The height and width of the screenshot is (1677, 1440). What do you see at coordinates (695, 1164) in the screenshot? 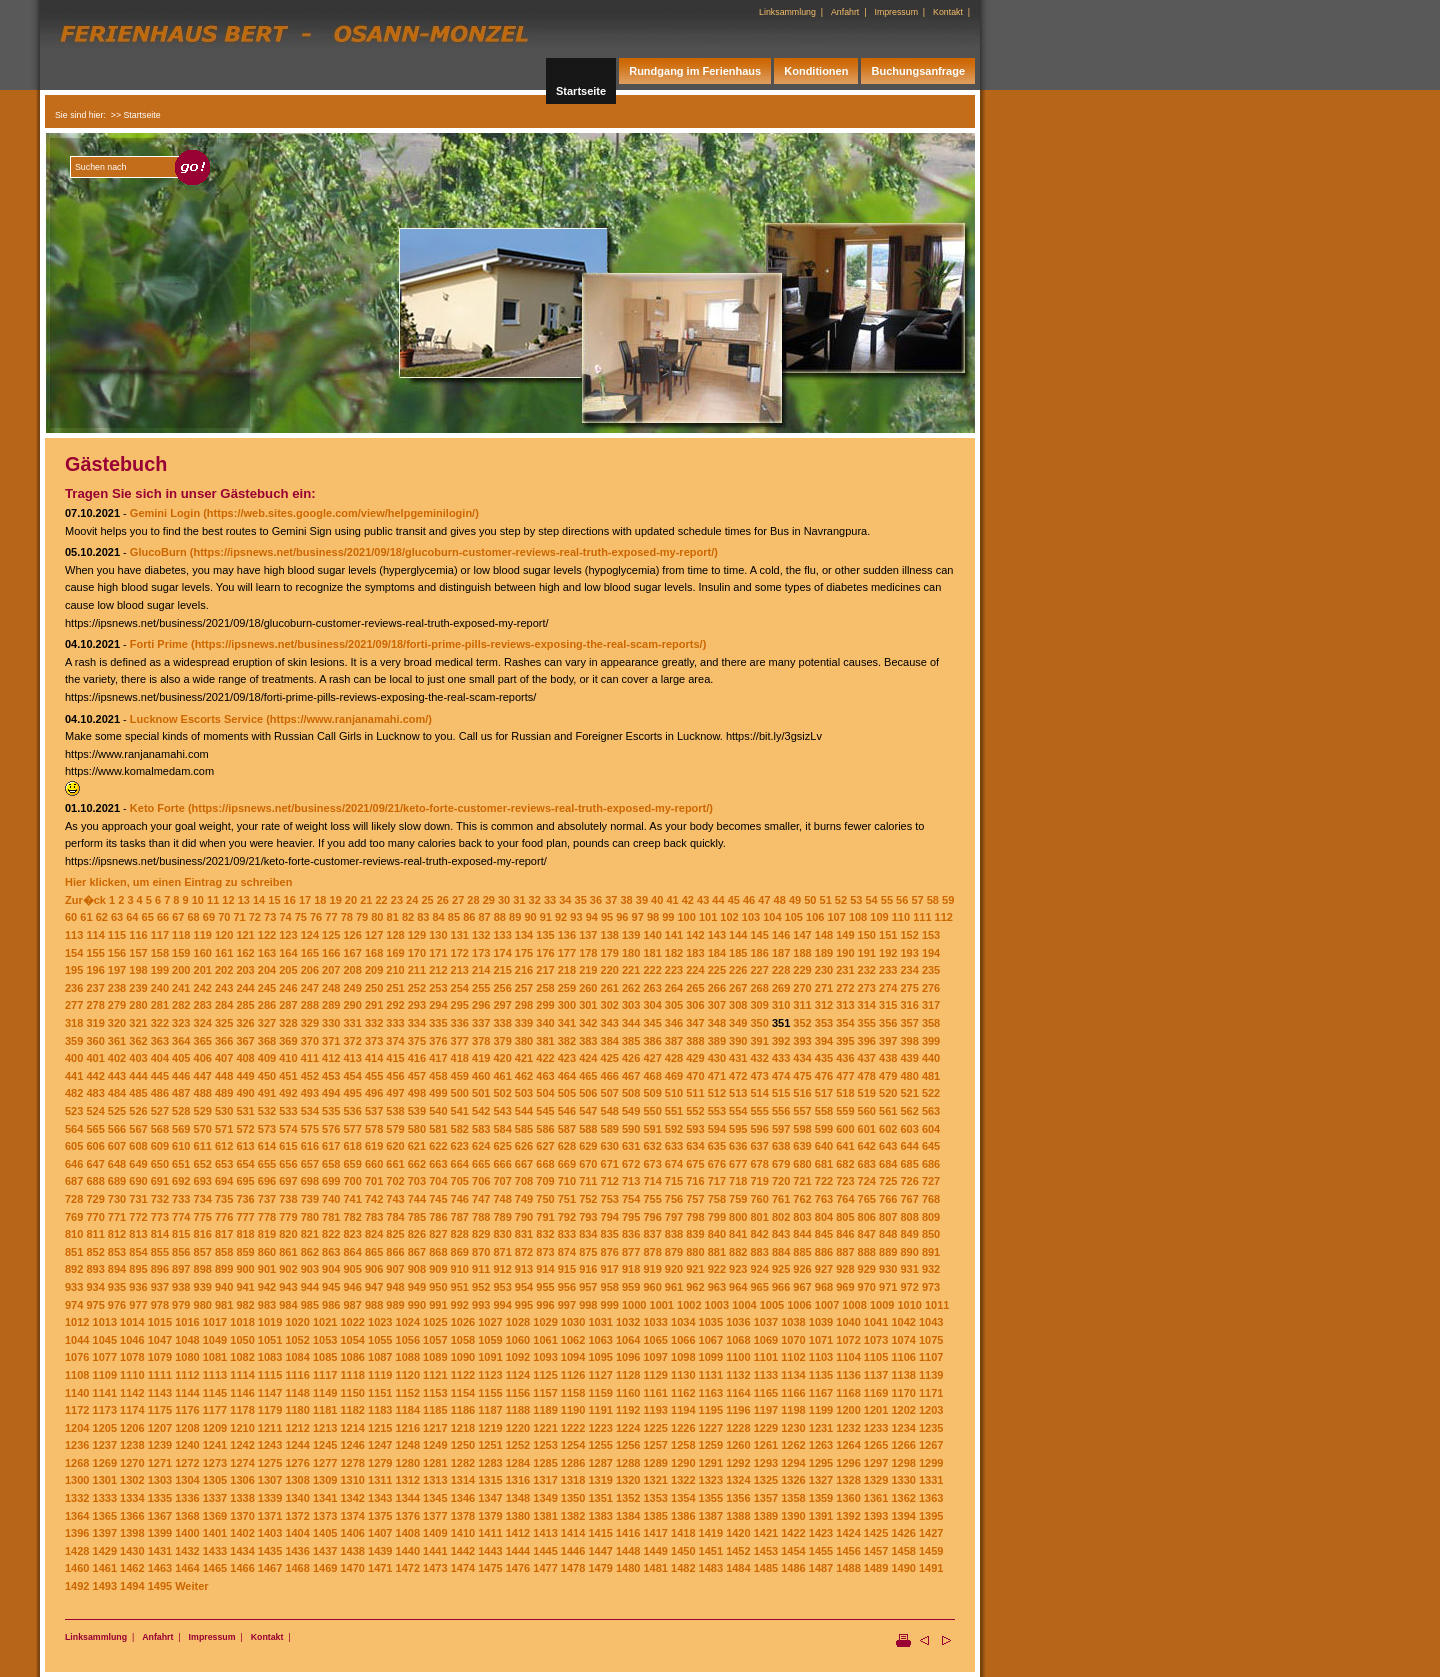
I see `675` at bounding box center [695, 1164].